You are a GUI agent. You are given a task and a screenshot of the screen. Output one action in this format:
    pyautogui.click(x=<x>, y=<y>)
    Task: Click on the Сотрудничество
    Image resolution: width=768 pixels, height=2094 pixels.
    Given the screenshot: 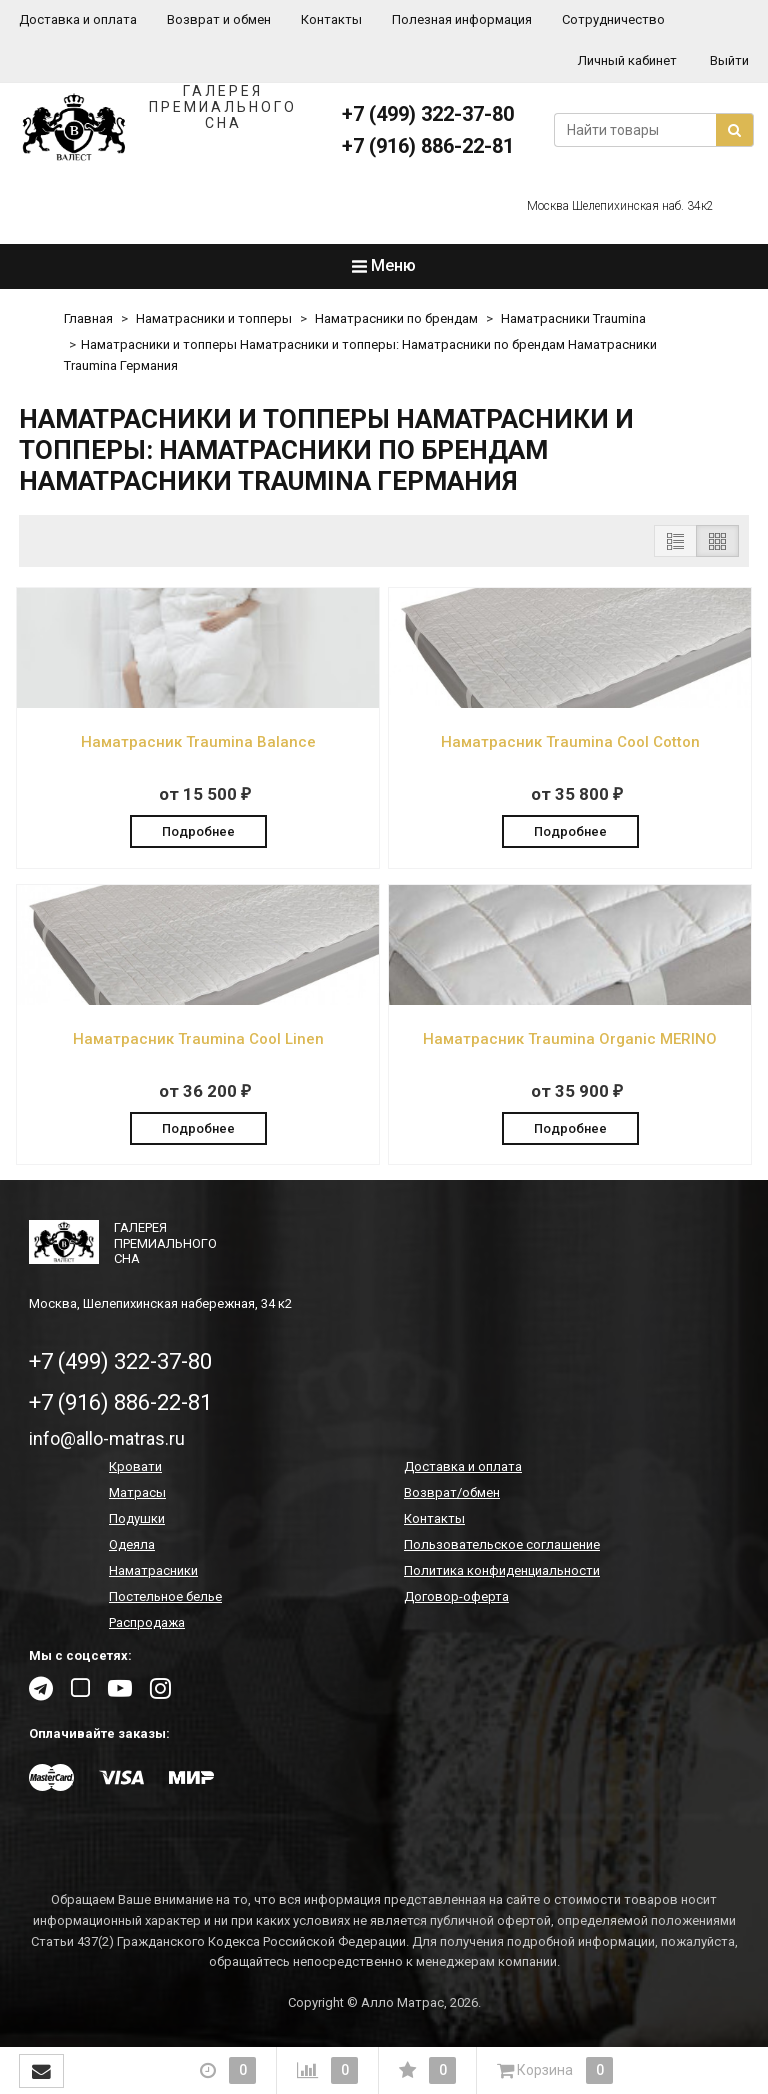 What is the action you would take?
    pyautogui.click(x=613, y=19)
    